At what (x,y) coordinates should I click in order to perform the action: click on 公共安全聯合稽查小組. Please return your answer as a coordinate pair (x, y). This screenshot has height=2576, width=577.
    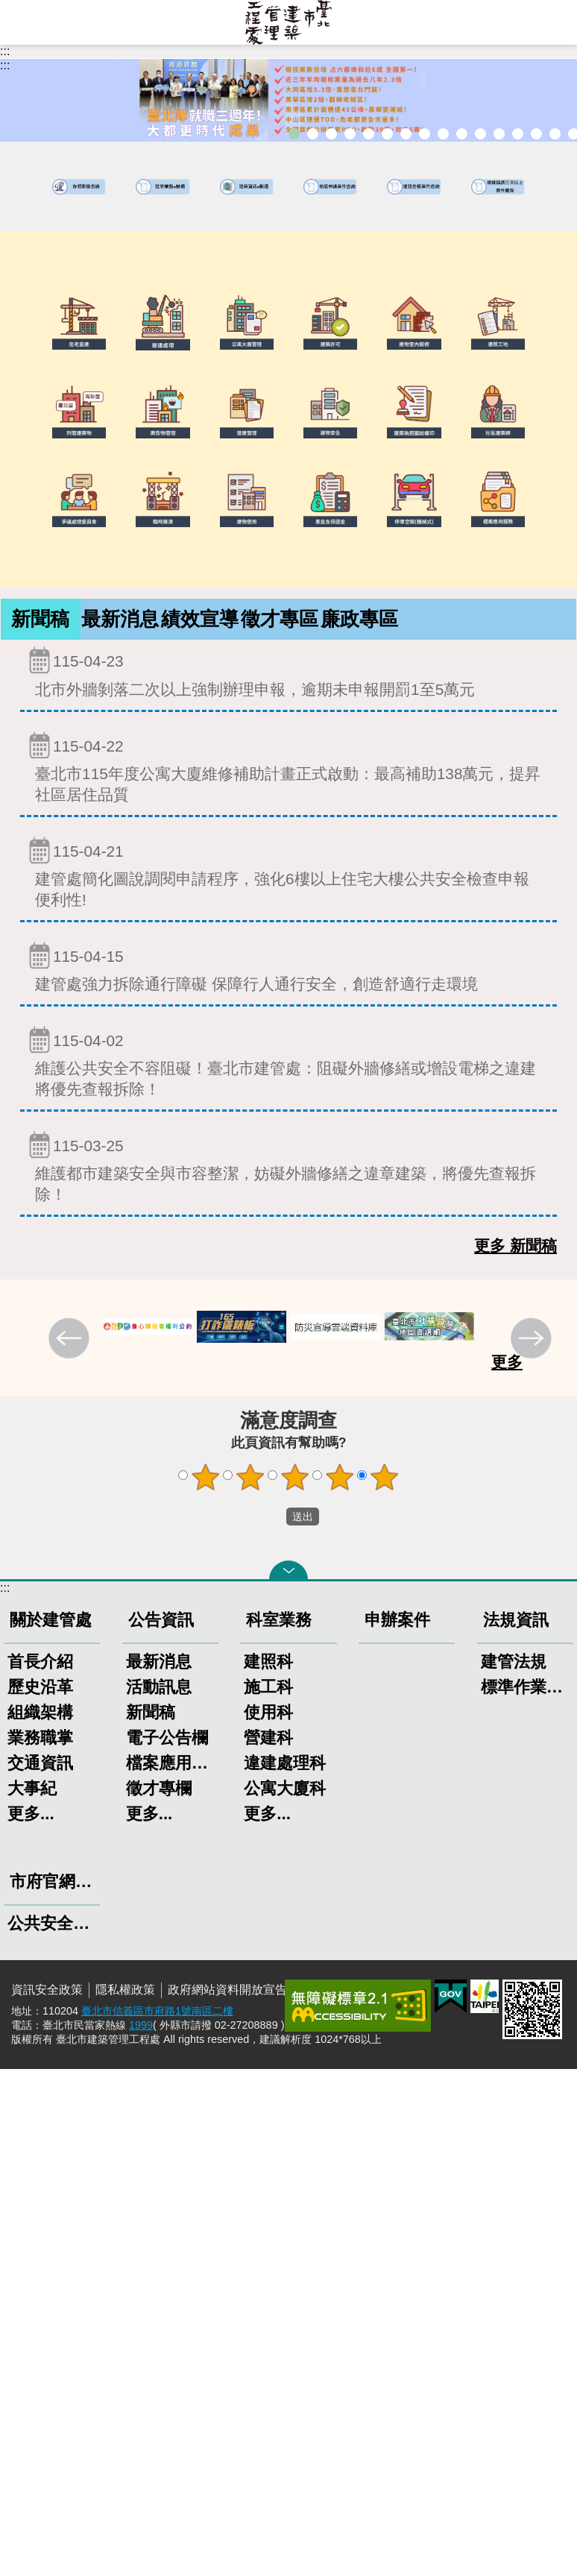
    Looking at the image, I should click on (51, 1923).